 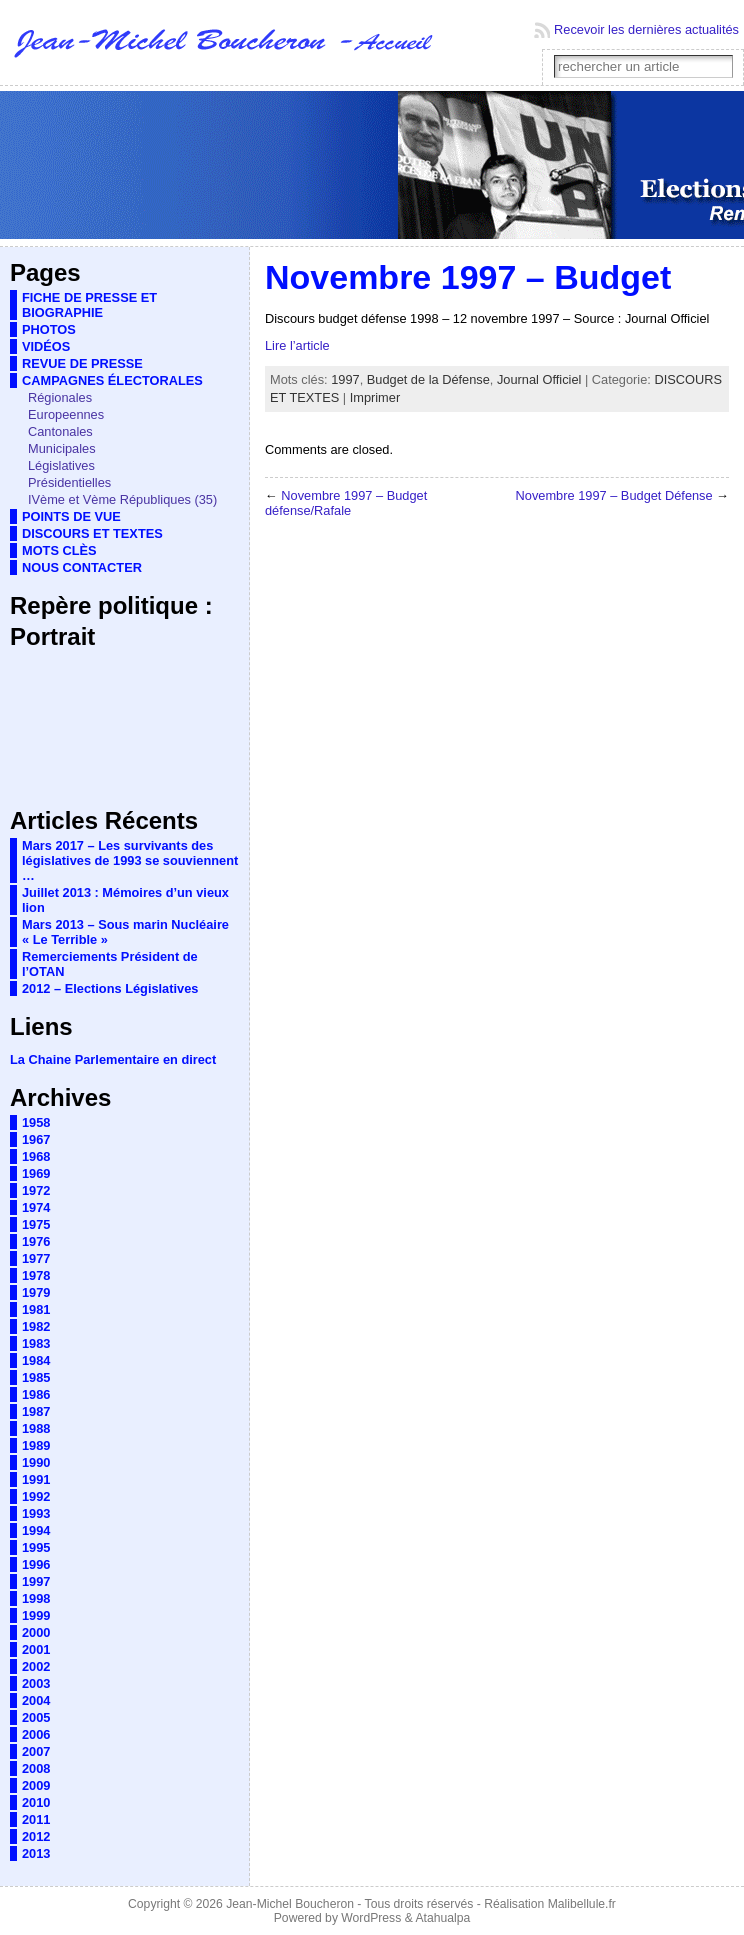 I want to click on 2008, so click(x=36, y=1768).